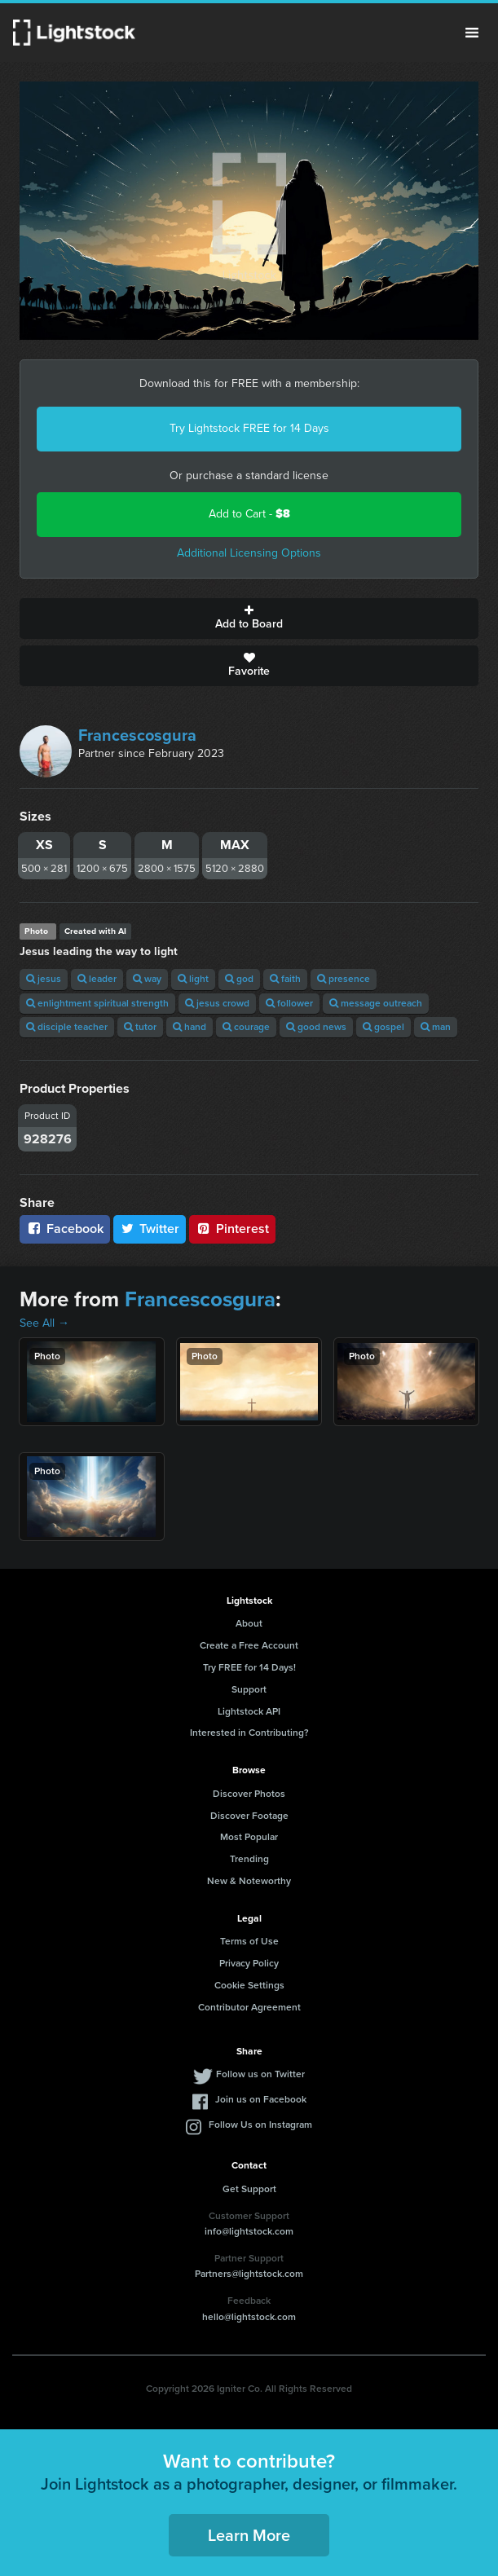 Image resolution: width=498 pixels, height=2576 pixels. Describe the element at coordinates (249, 1689) in the screenshot. I see `Support` at that location.